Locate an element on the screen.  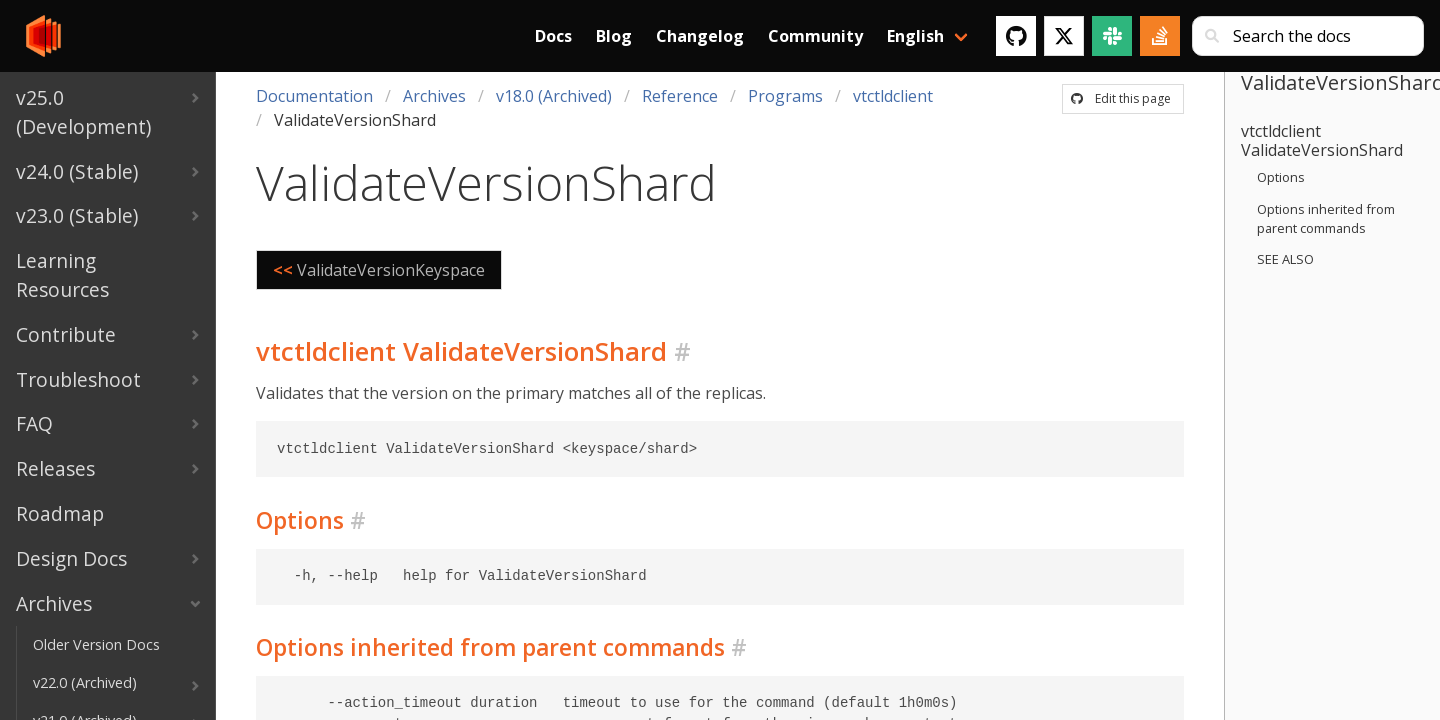
Options inherited from parent commands is located at coordinates (1326, 218).